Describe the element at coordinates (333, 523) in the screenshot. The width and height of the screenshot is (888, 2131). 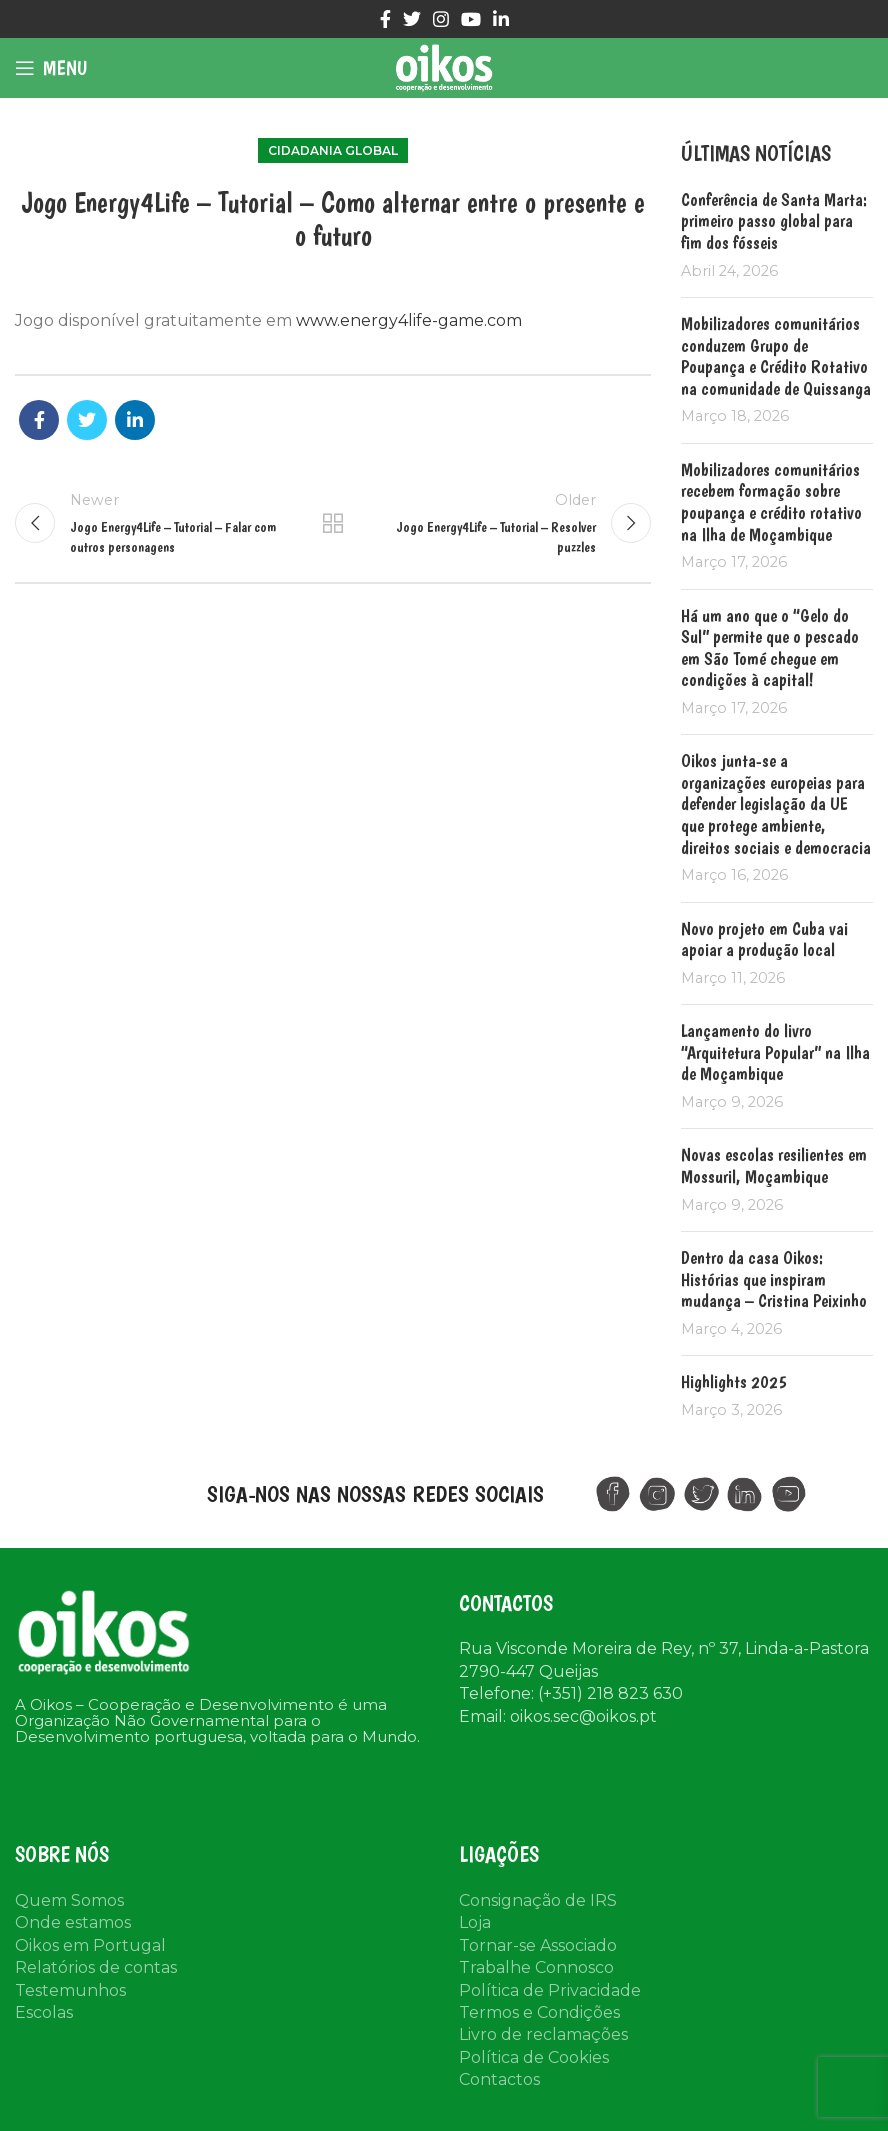
I see `Back to list` at that location.